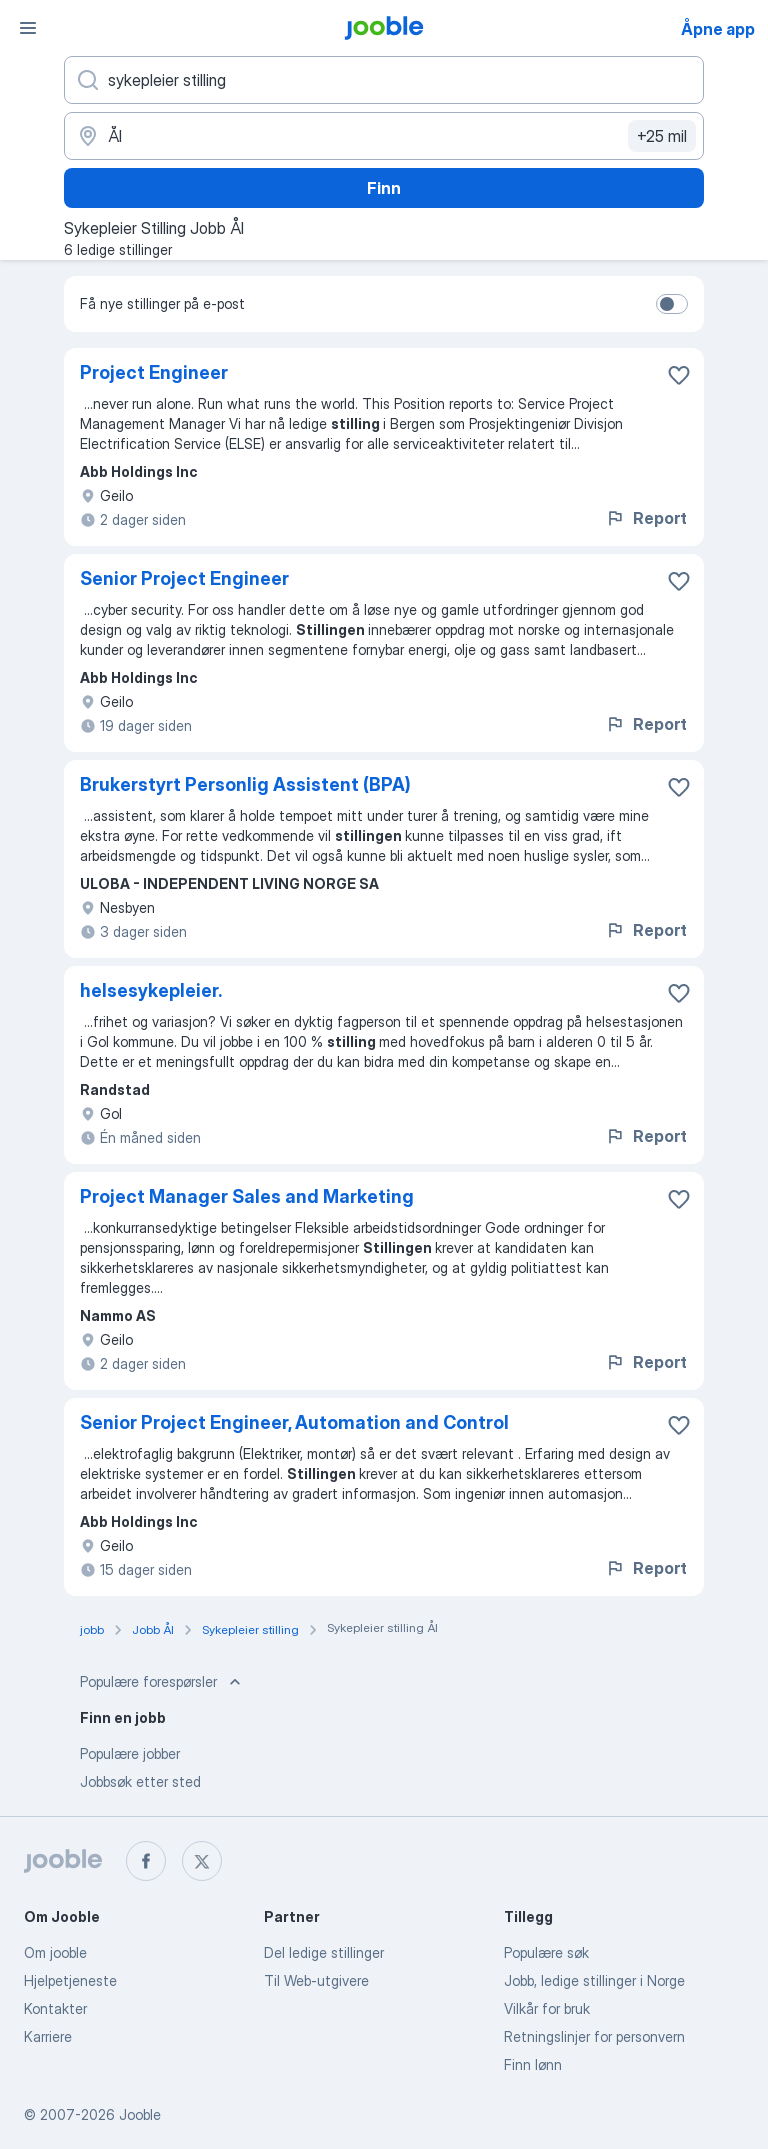 The image size is (768, 2149). I want to click on Hjelpetjeneste, so click(70, 1980).